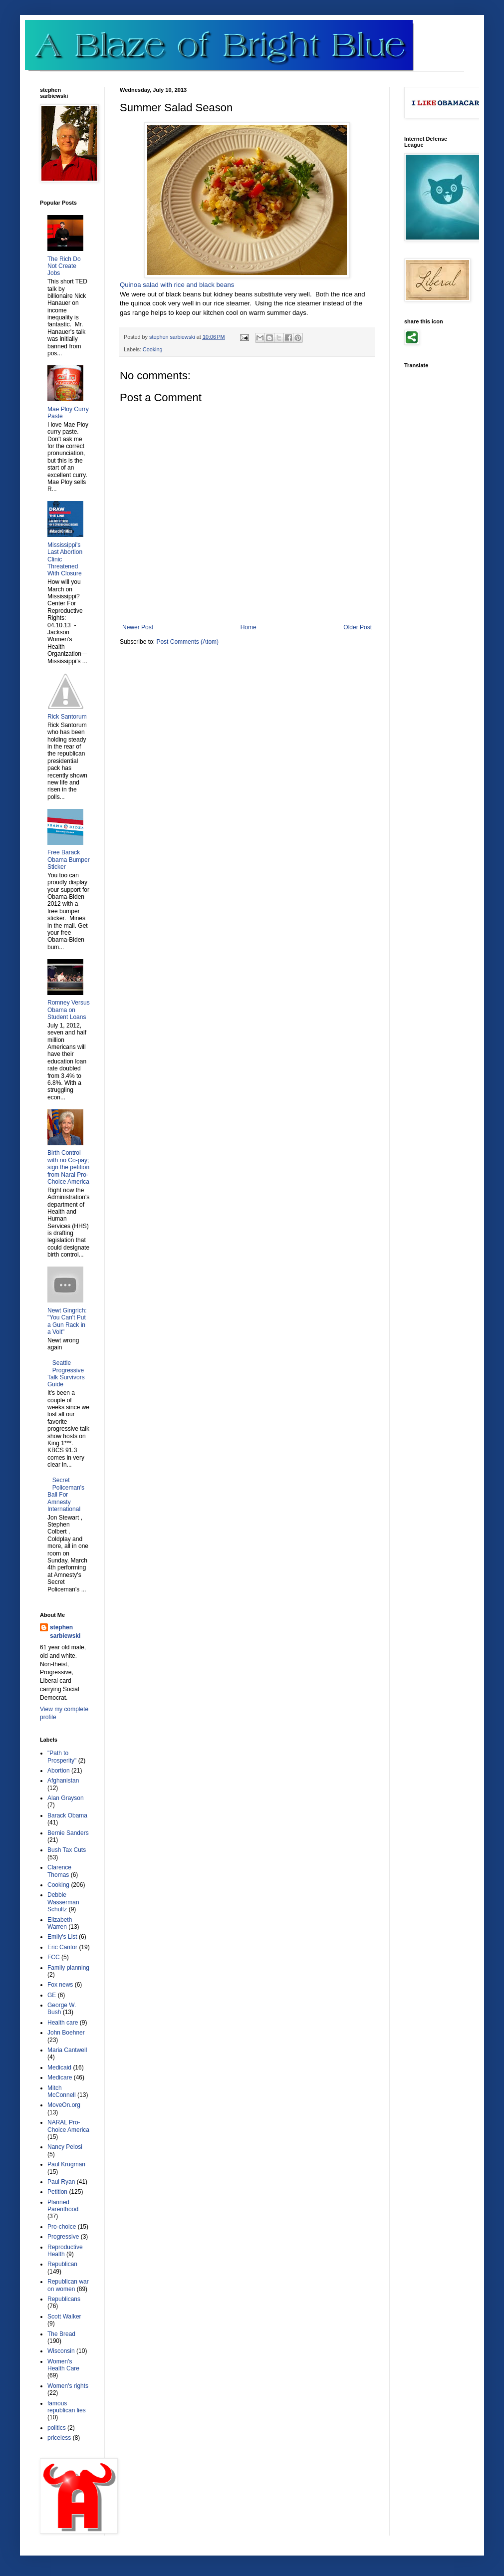 This screenshot has height=2576, width=504. What do you see at coordinates (61, 2350) in the screenshot?
I see `Wisconsin` at bounding box center [61, 2350].